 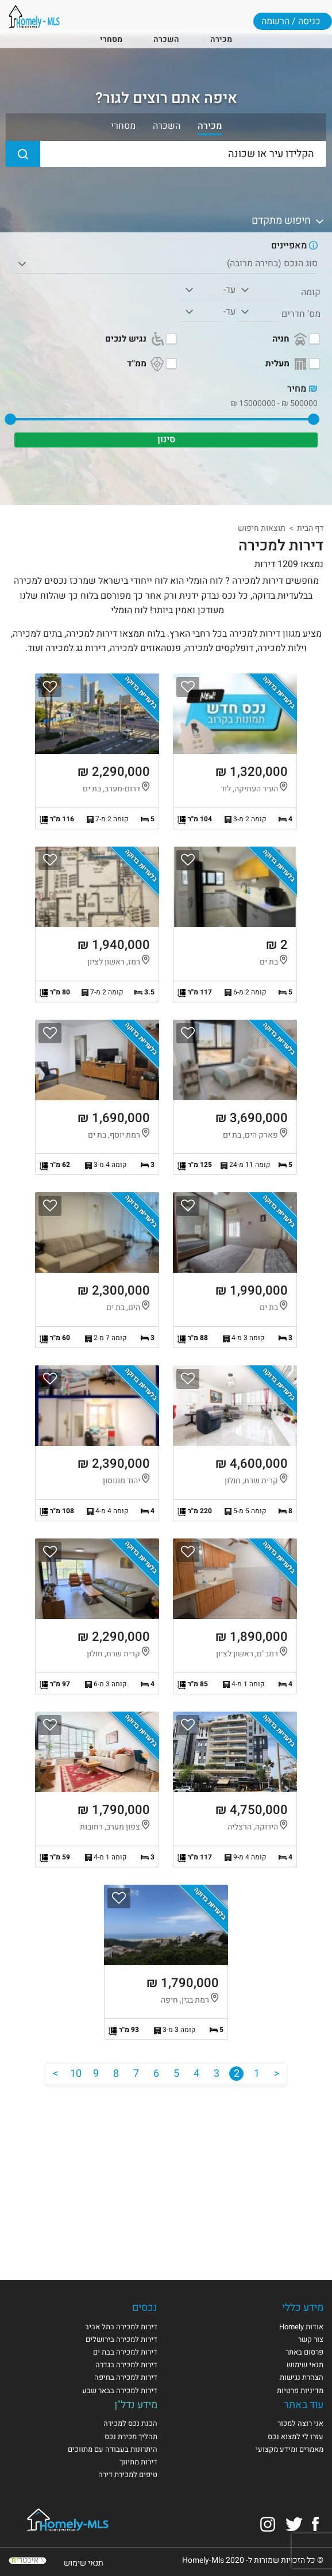 What do you see at coordinates (295, 2436) in the screenshot?
I see `עזרו לי למצוא נכס` at bounding box center [295, 2436].